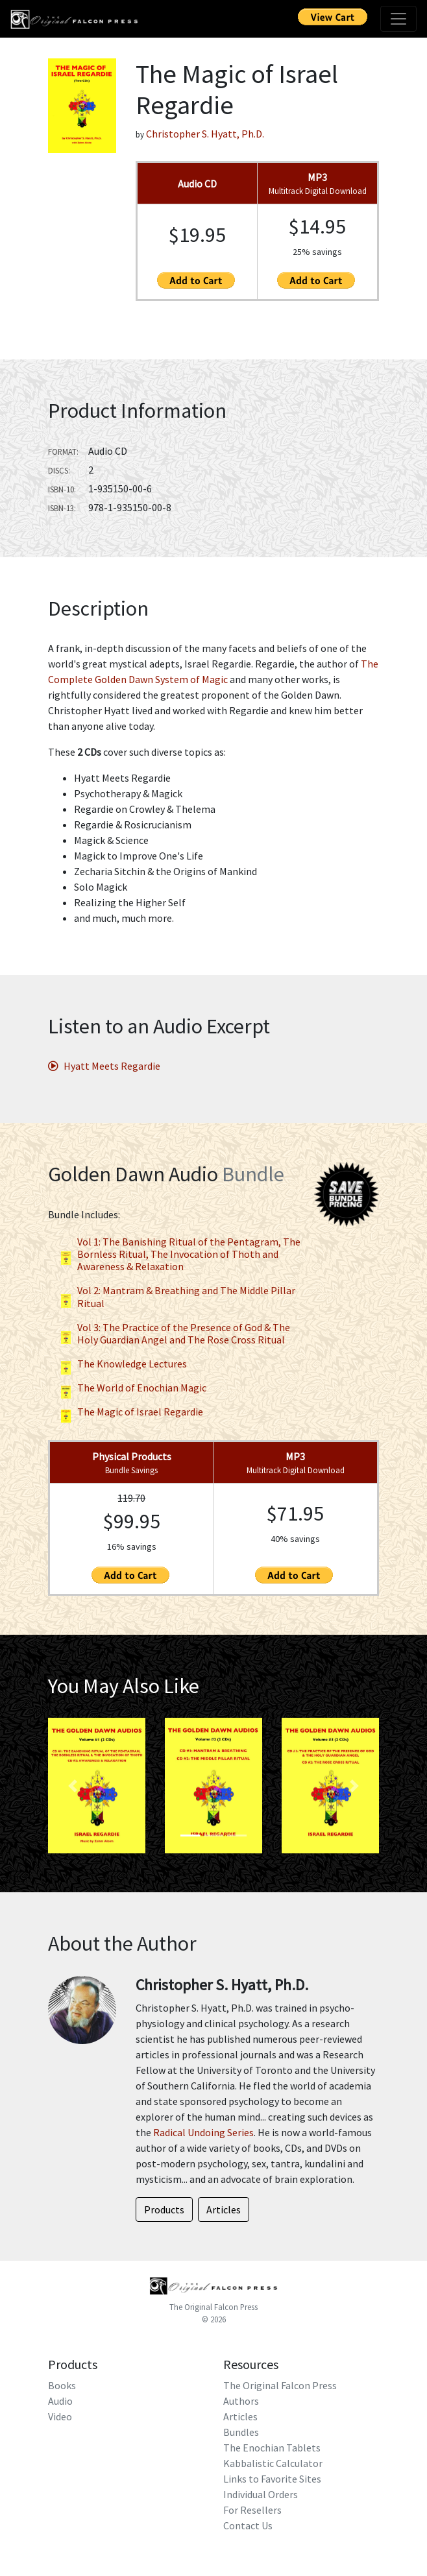 This screenshot has height=2576, width=427. What do you see at coordinates (73, 1785) in the screenshot?
I see `[button]` at bounding box center [73, 1785].